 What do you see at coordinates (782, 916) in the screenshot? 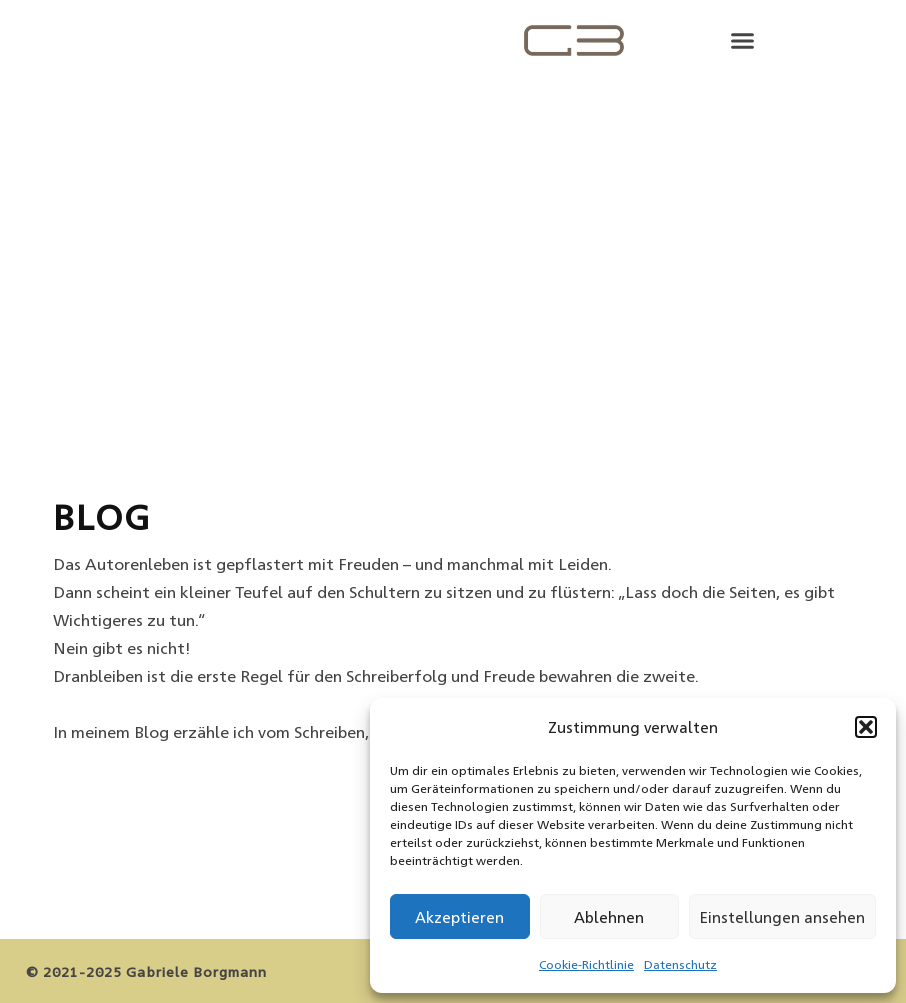
I see `Einstellungen ansehen` at bounding box center [782, 916].